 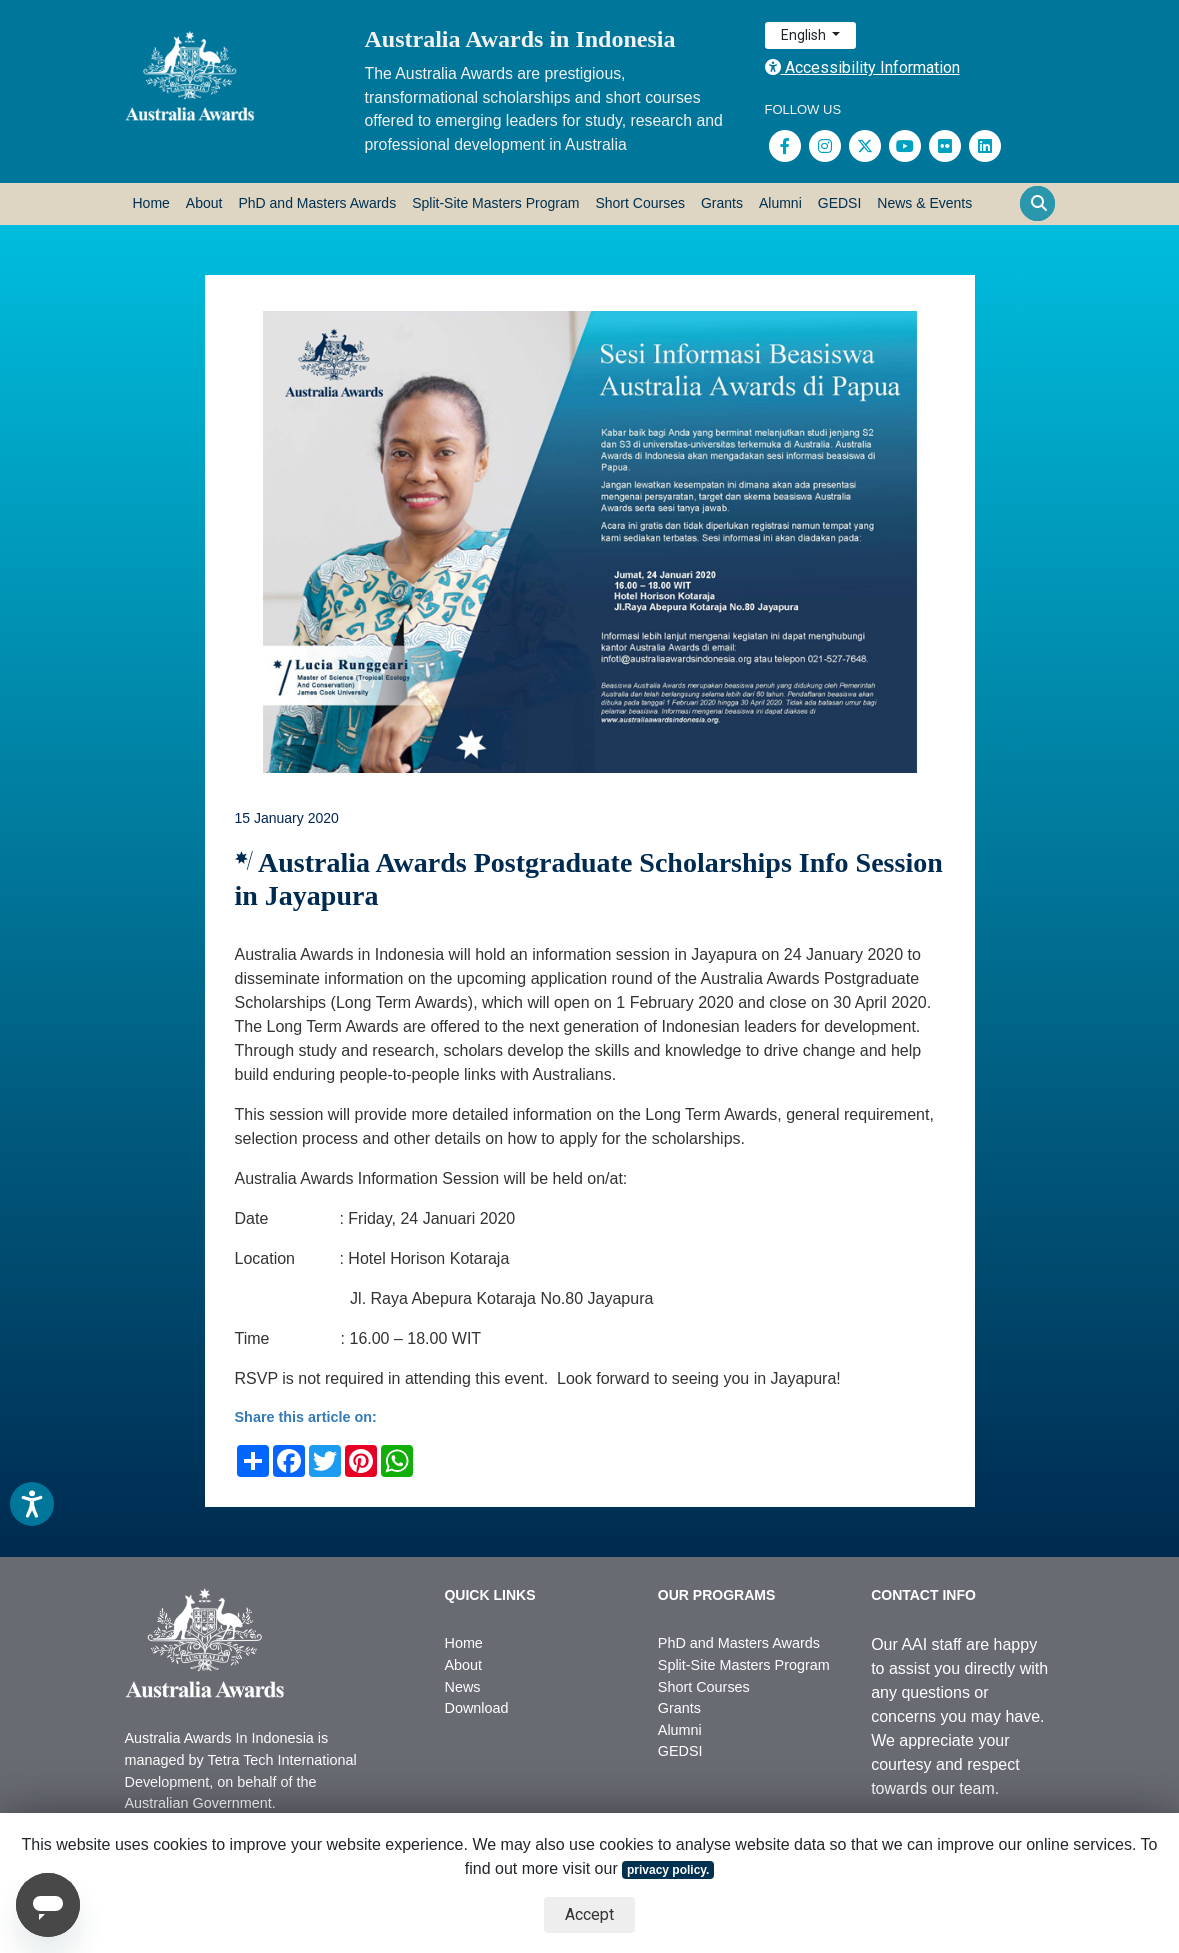 What do you see at coordinates (639, 203) in the screenshot?
I see `Short Courses` at bounding box center [639, 203].